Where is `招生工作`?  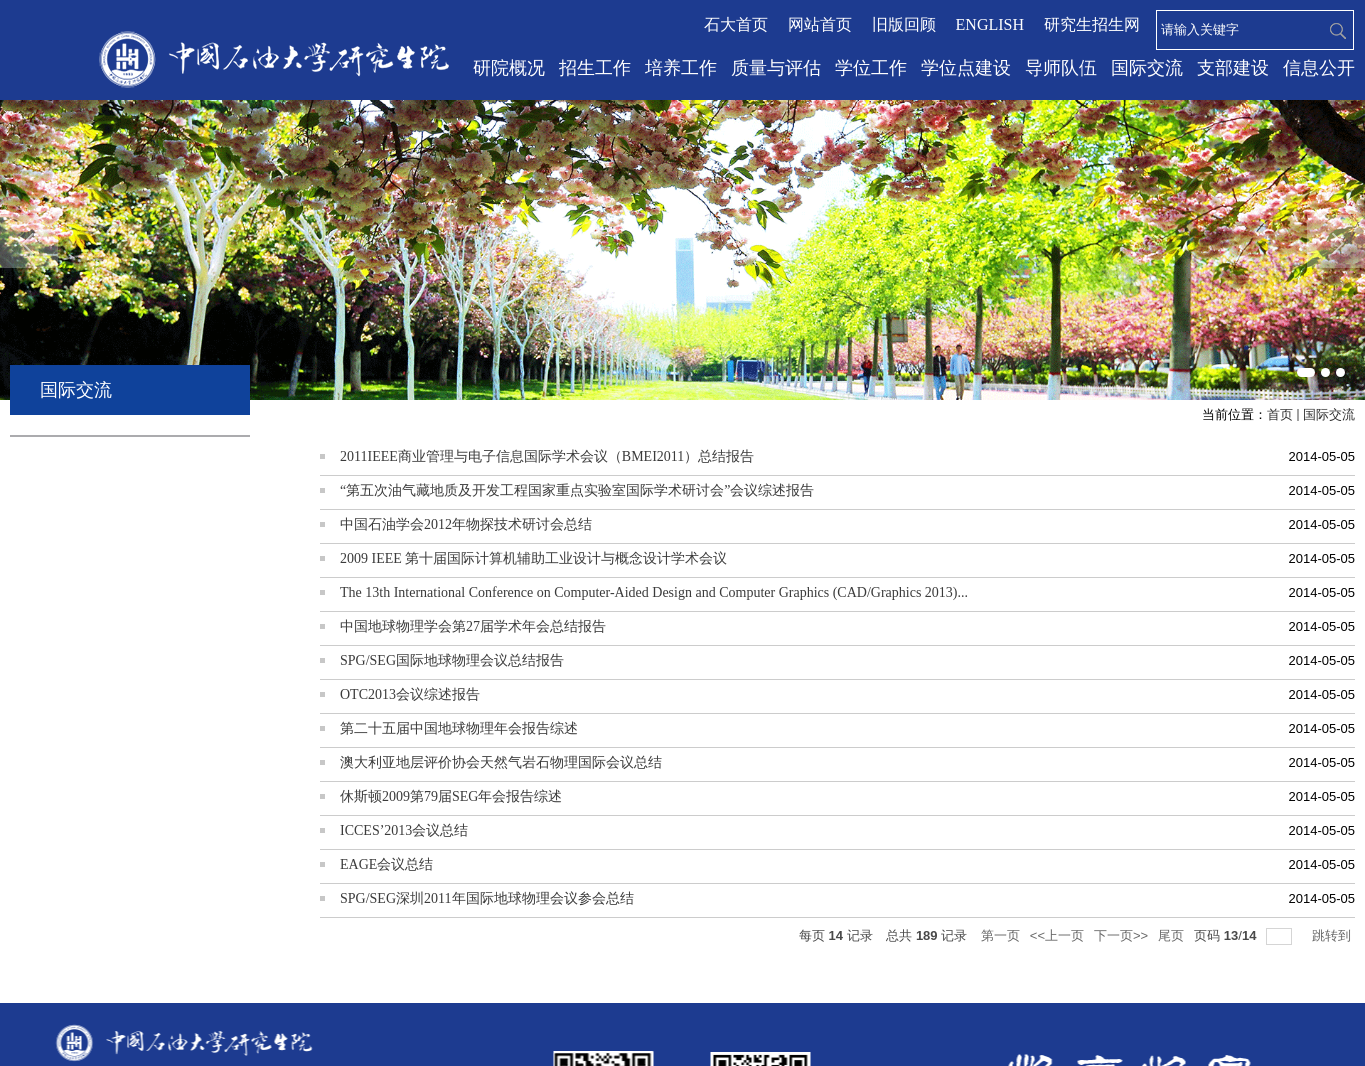 招生工作 is located at coordinates (595, 68).